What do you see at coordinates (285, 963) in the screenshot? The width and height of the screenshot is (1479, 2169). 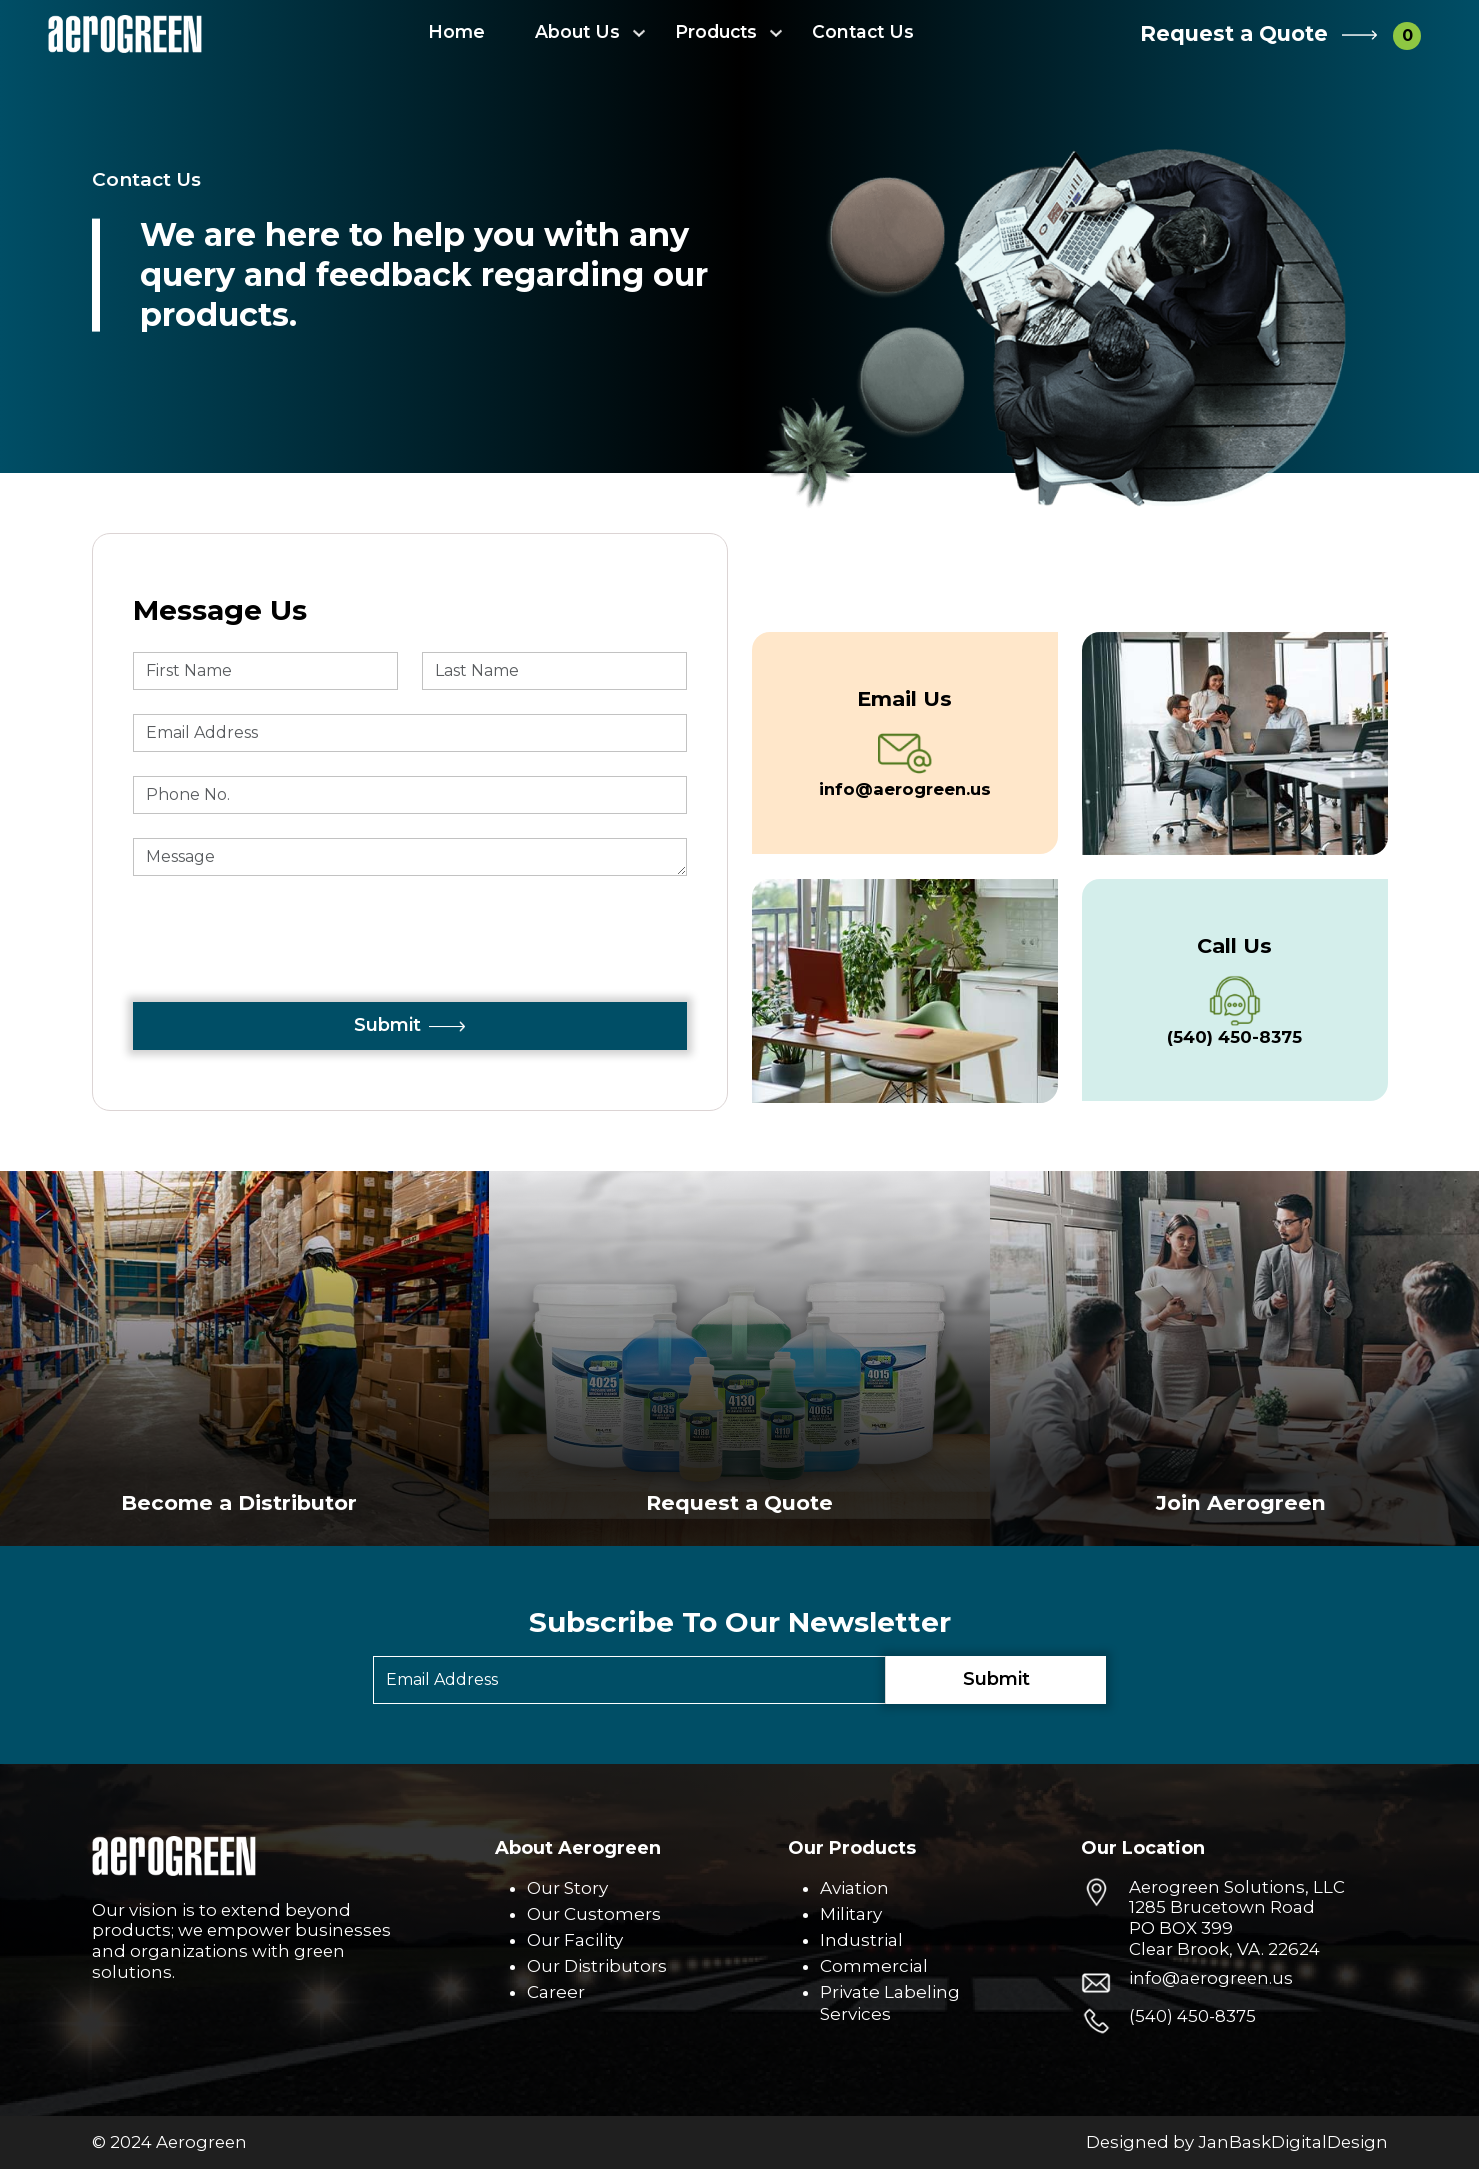 I see `[presentation]` at bounding box center [285, 963].